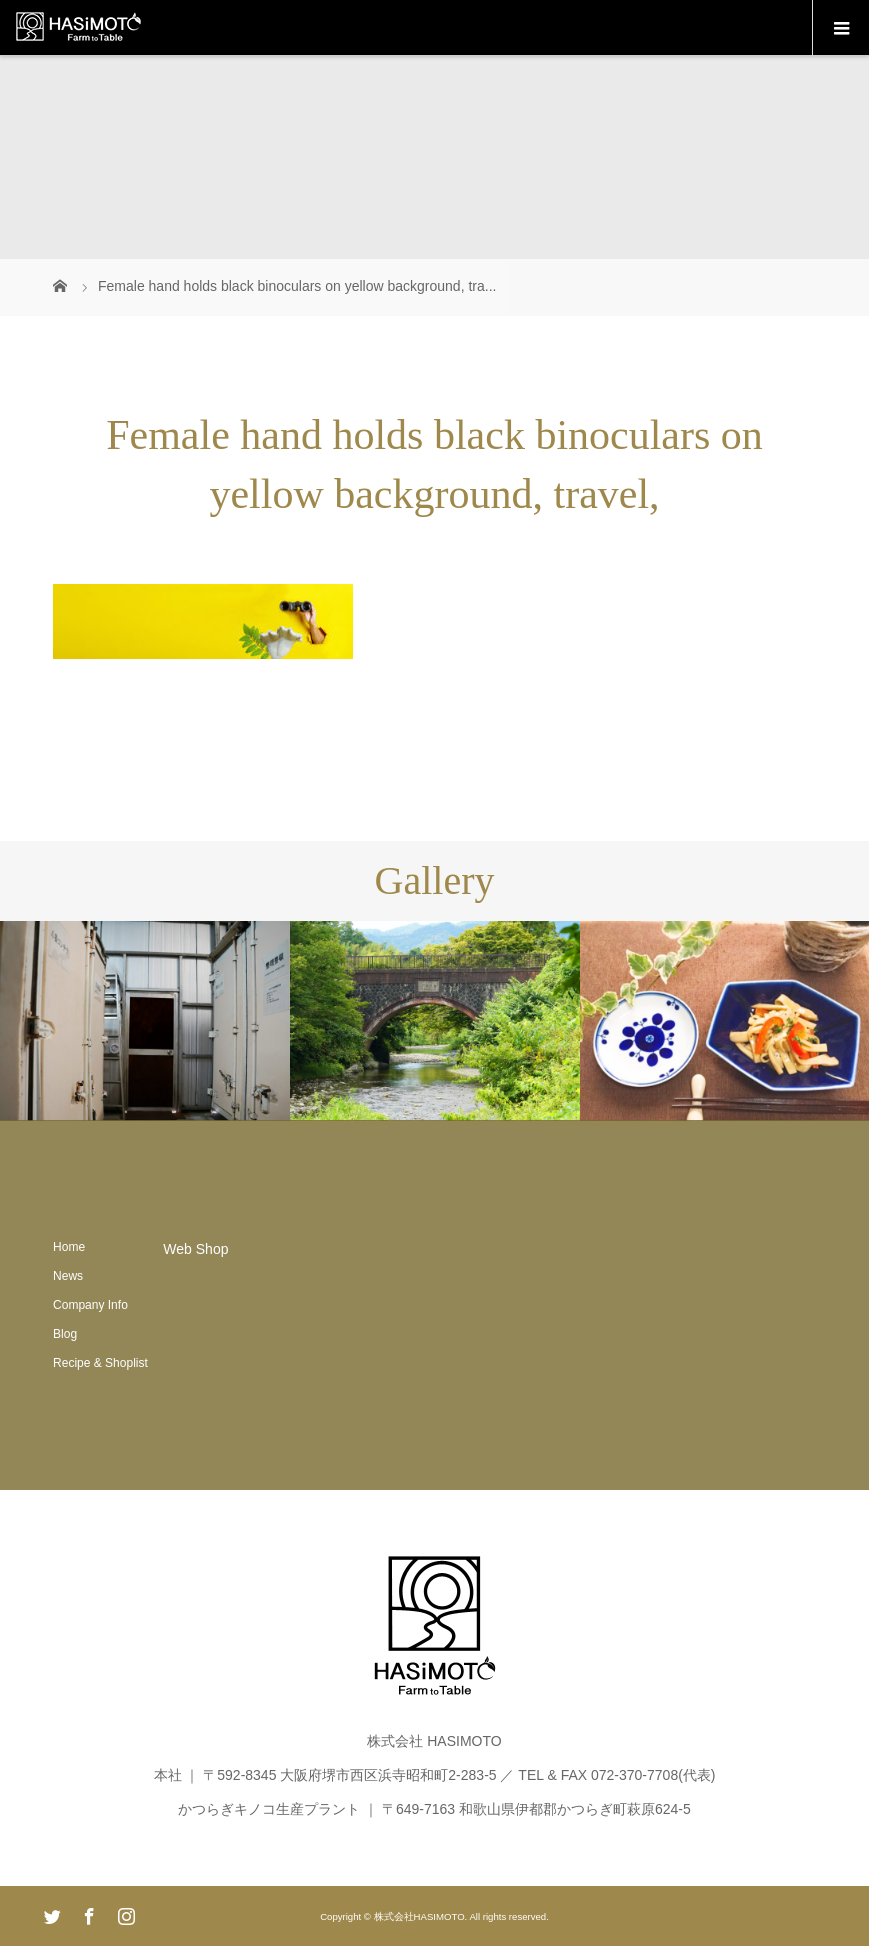 The height and width of the screenshot is (1947, 869). Describe the element at coordinates (145, 1021) in the screenshot. I see `[option]` at that location.